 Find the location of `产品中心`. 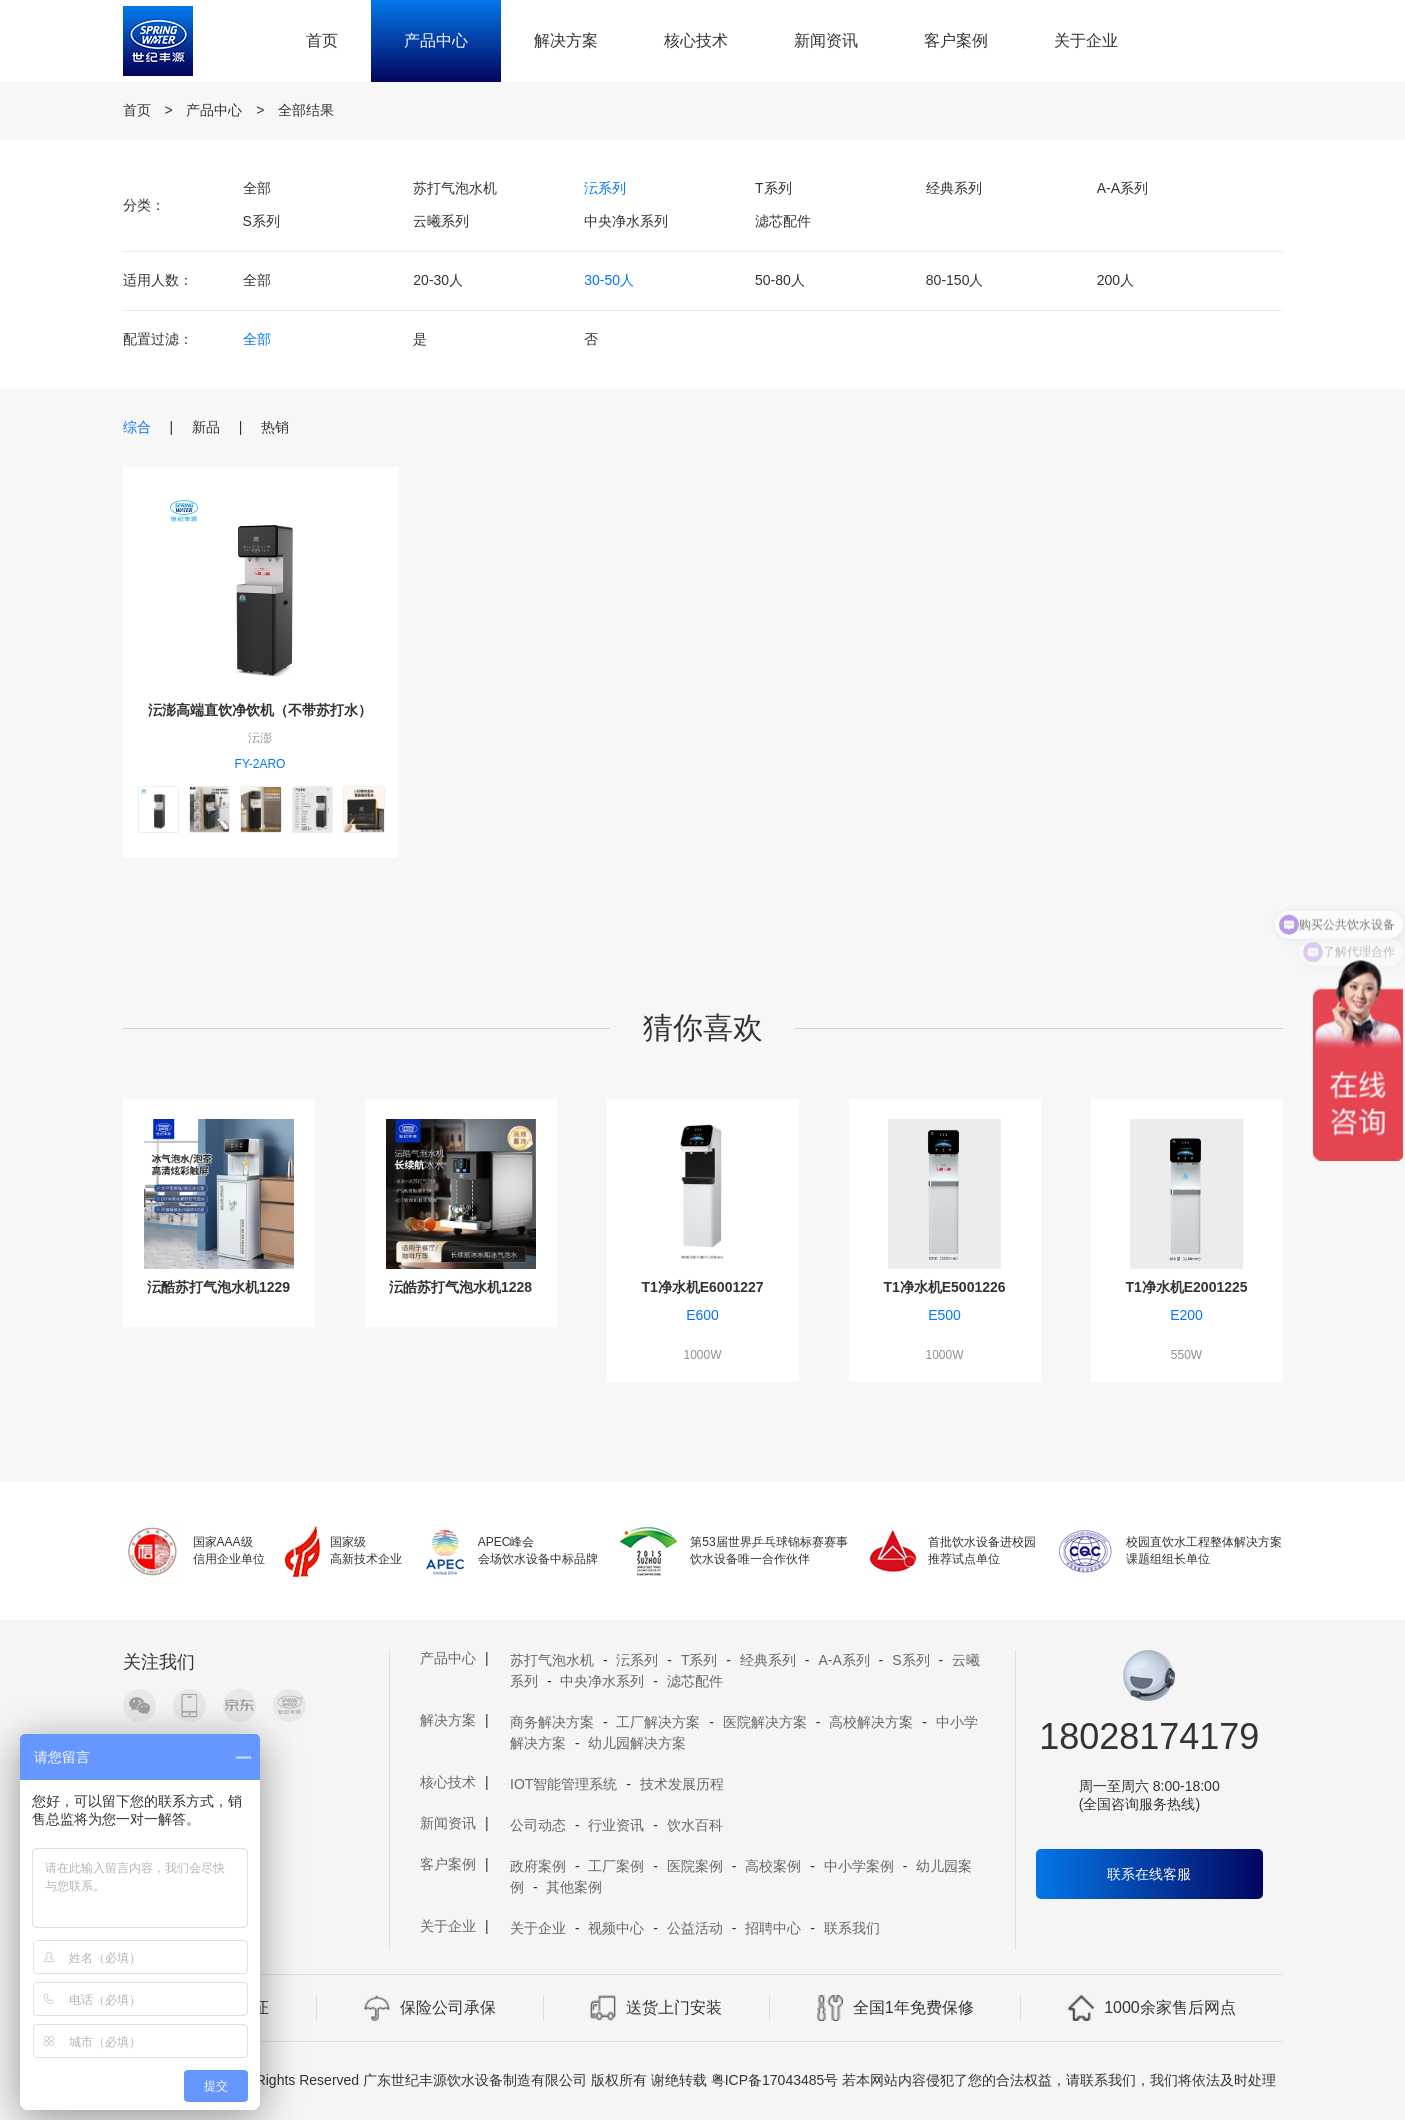

产品中心 is located at coordinates (436, 40).